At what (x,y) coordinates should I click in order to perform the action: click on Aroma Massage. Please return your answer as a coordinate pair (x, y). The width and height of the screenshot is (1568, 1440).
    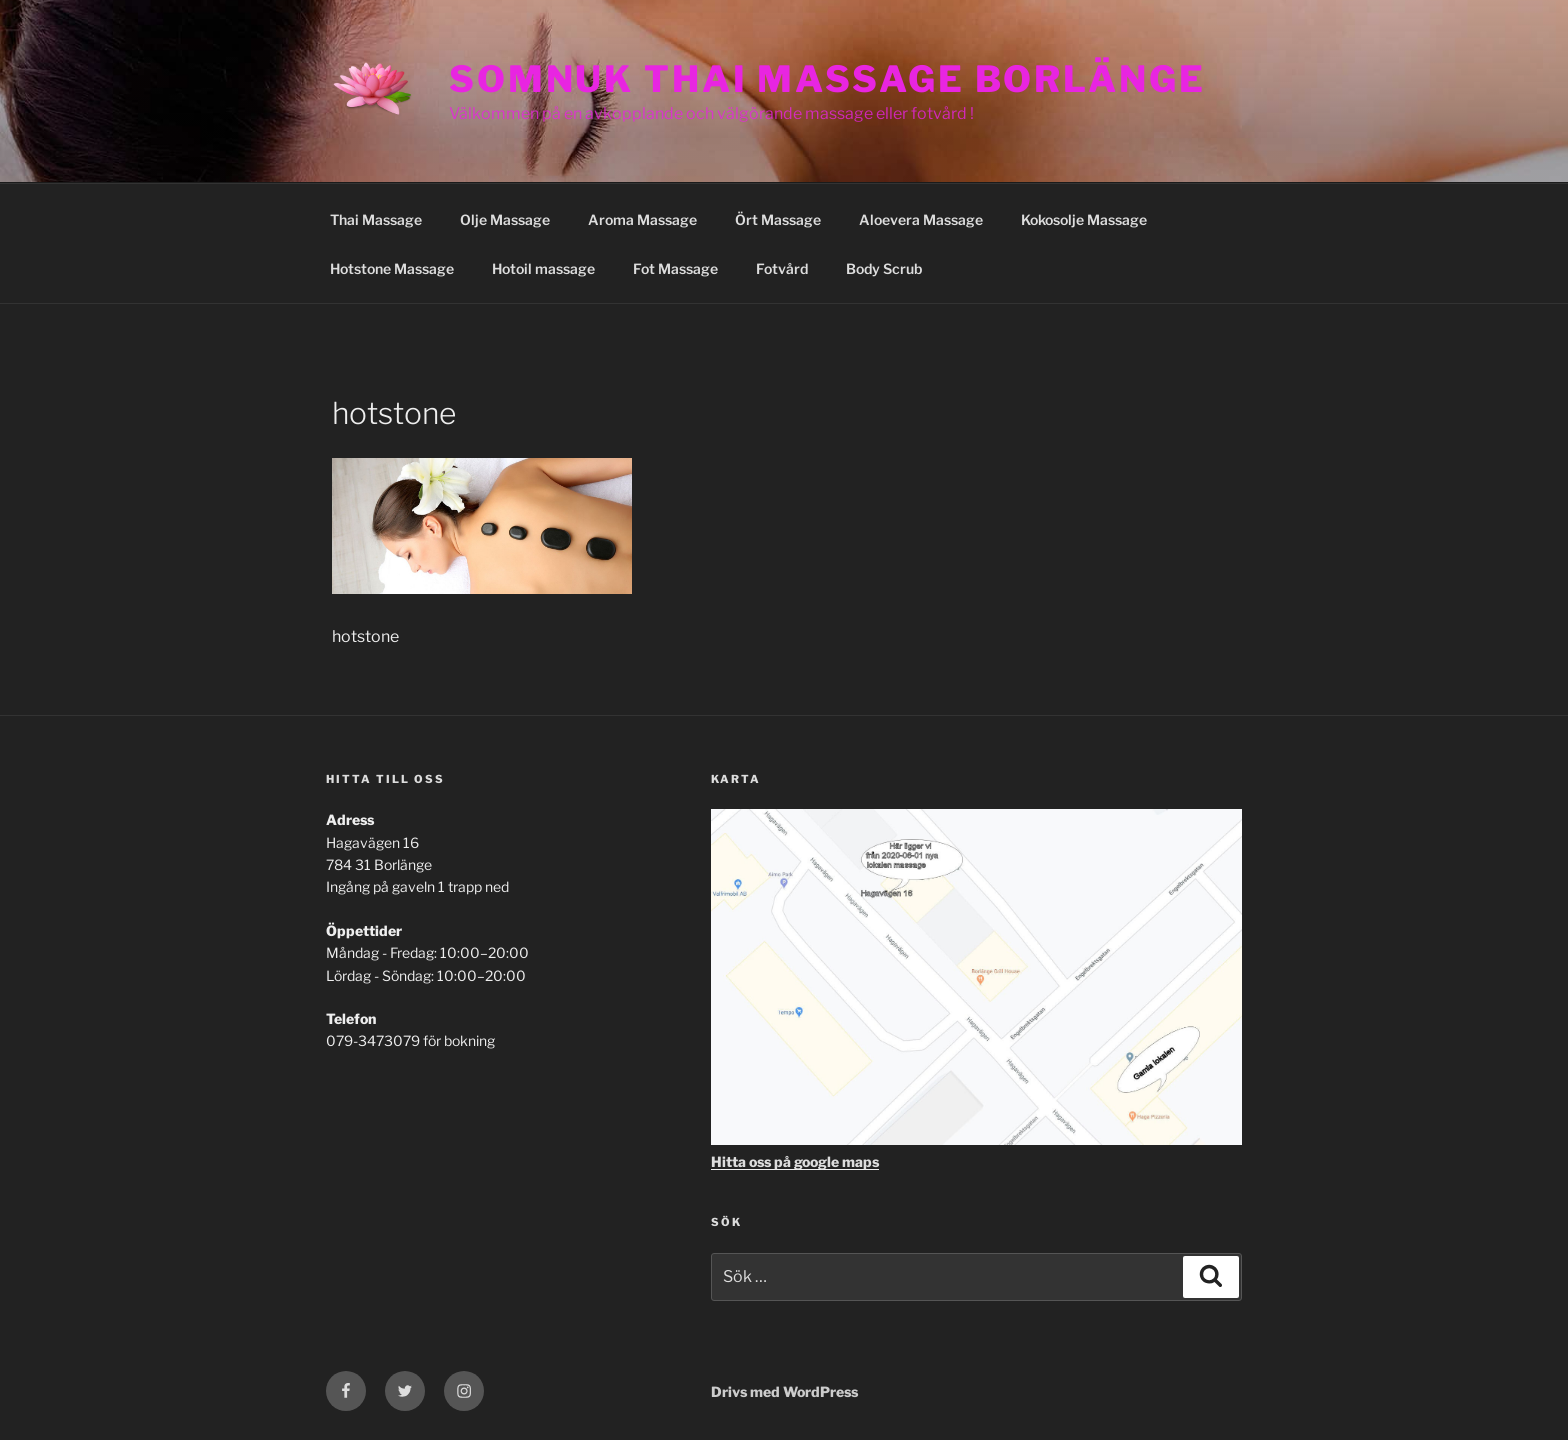
    Looking at the image, I should click on (642, 219).